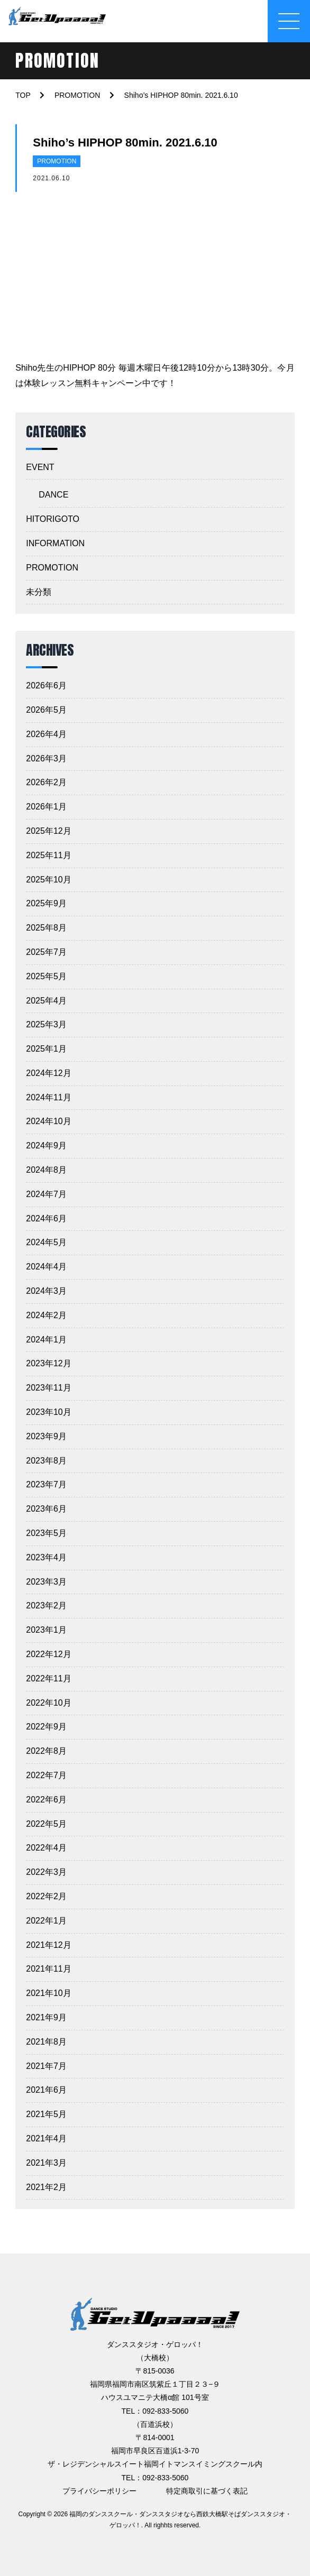  What do you see at coordinates (46, 1484) in the screenshot?
I see `2023年7月` at bounding box center [46, 1484].